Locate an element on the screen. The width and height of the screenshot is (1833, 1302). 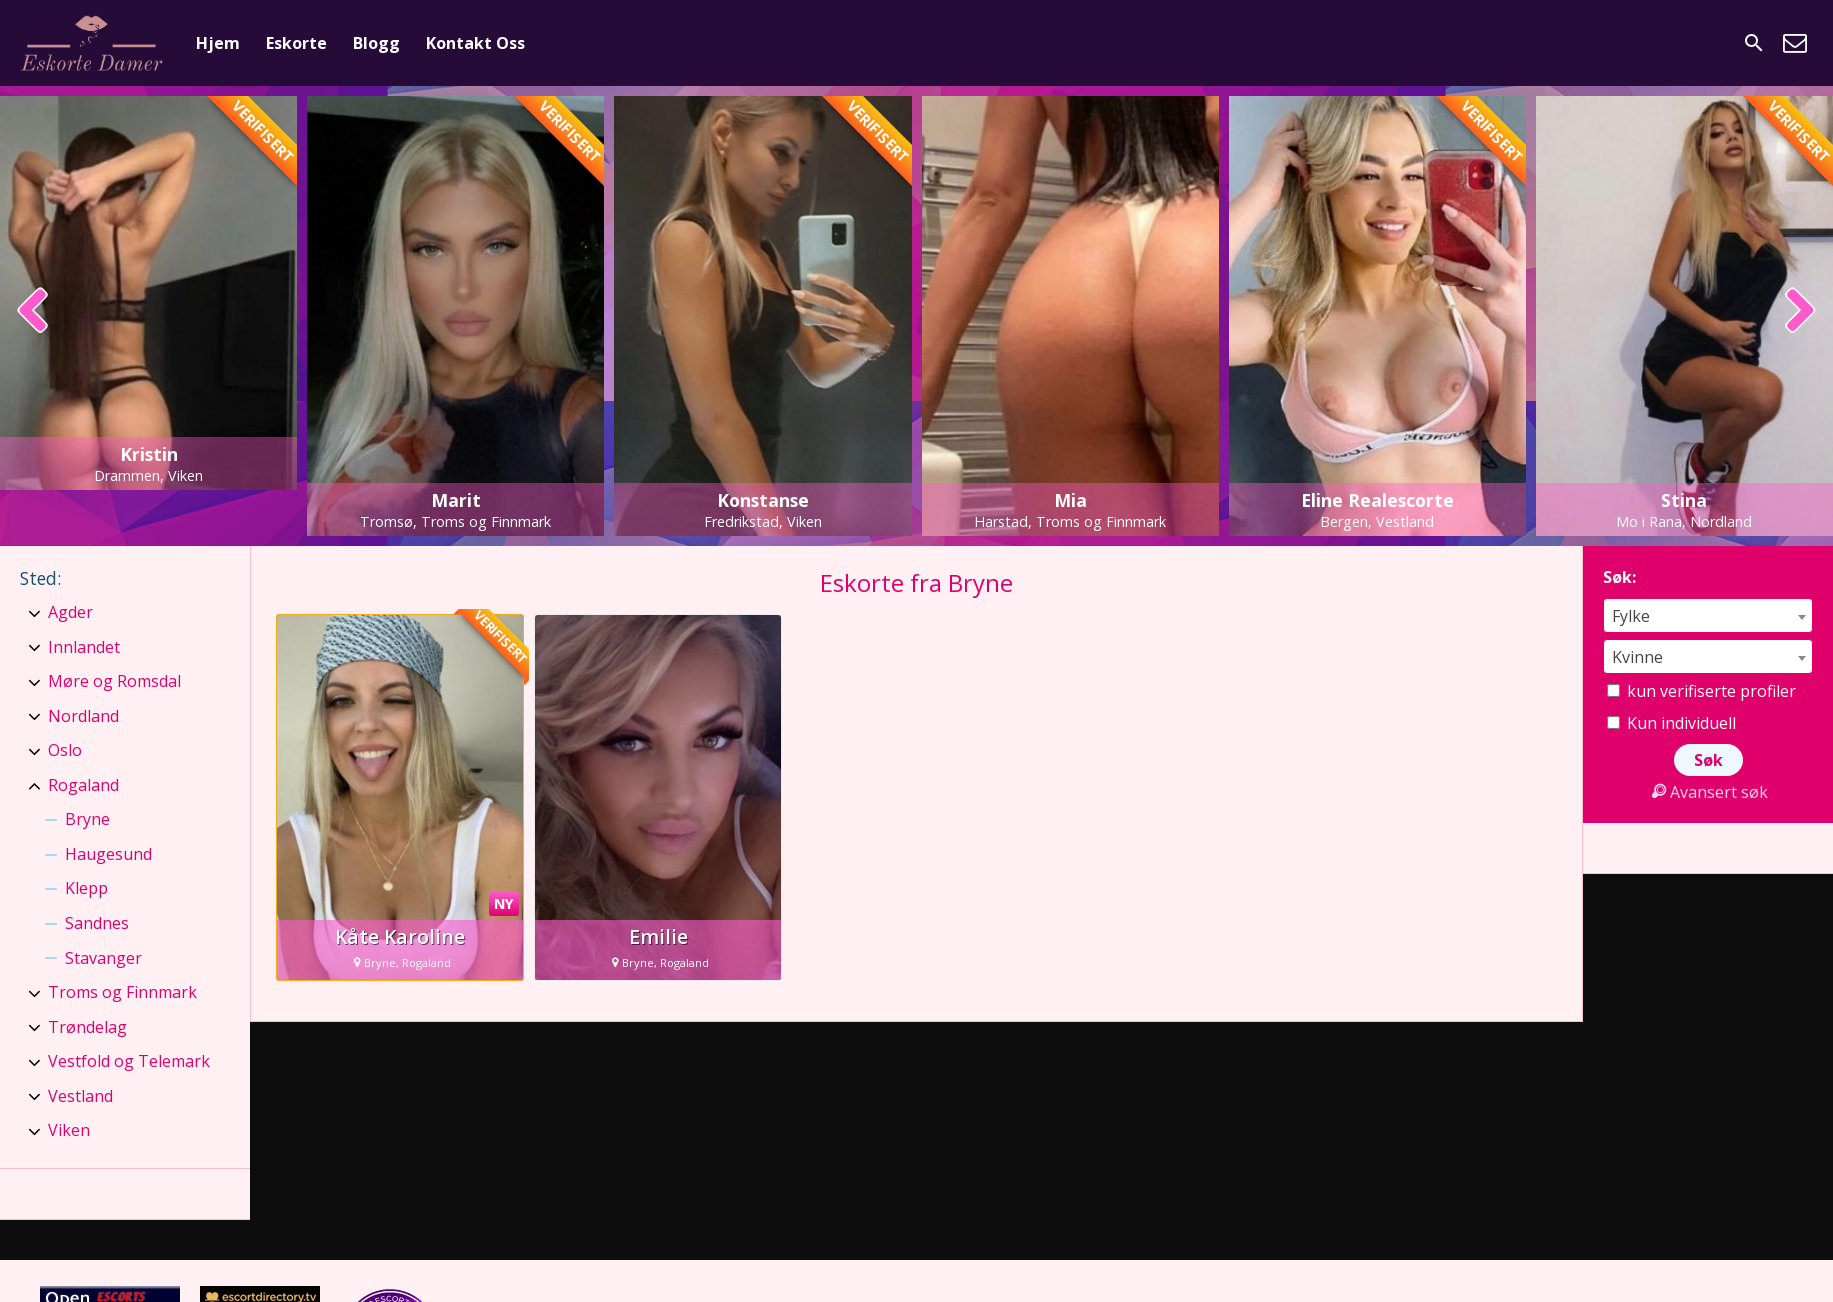
Klepp is located at coordinates (86, 888).